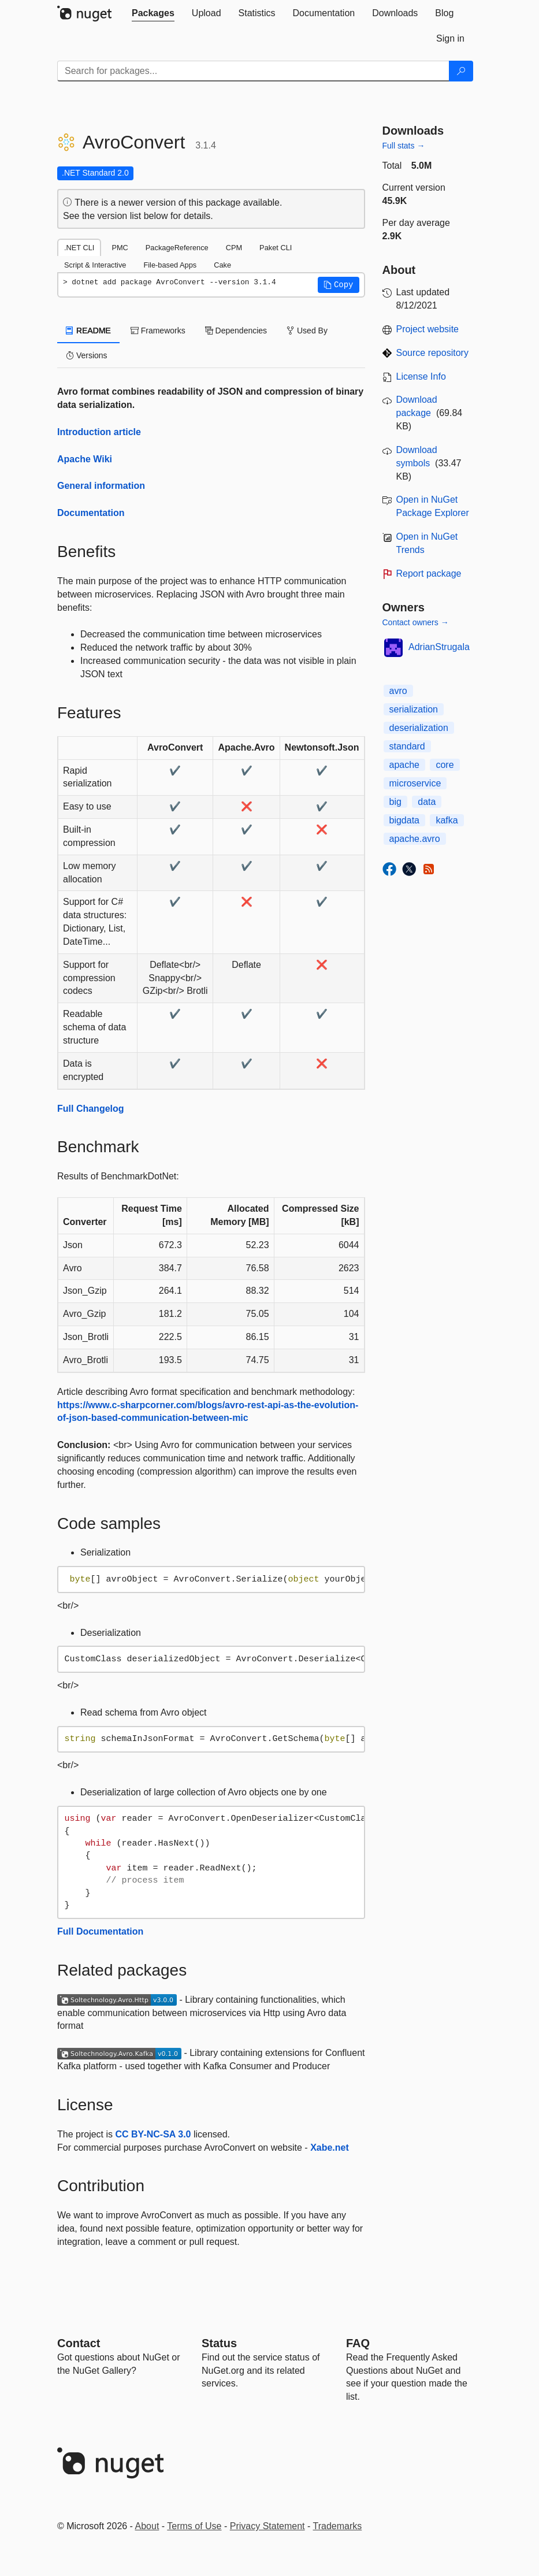 Image resolution: width=539 pixels, height=2576 pixels. I want to click on Frameworks [tab], so click(158, 330).